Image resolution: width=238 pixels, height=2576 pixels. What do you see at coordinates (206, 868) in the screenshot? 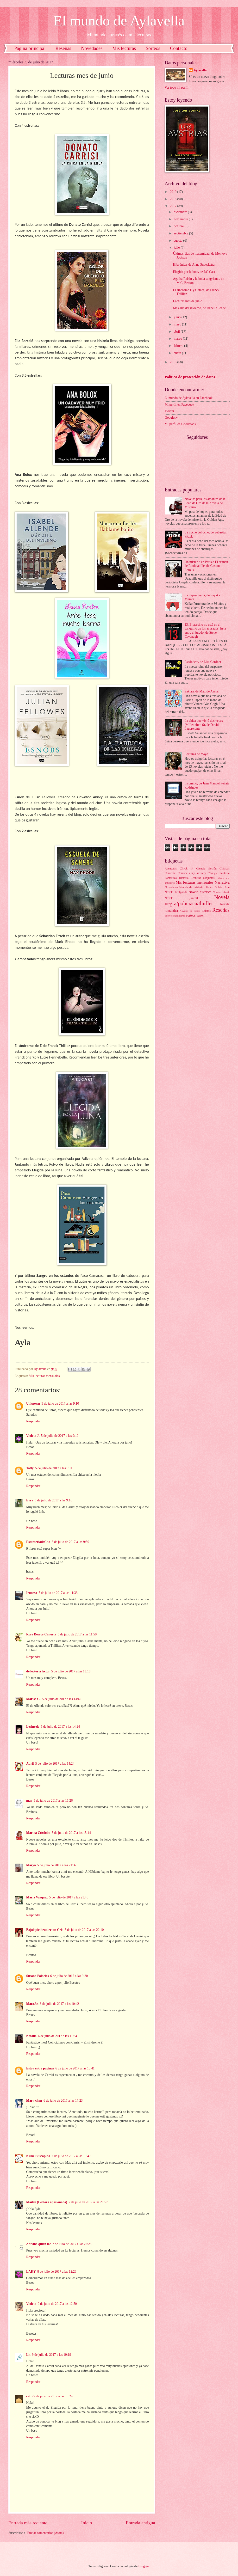
I see `Ciencia ficción` at bounding box center [206, 868].